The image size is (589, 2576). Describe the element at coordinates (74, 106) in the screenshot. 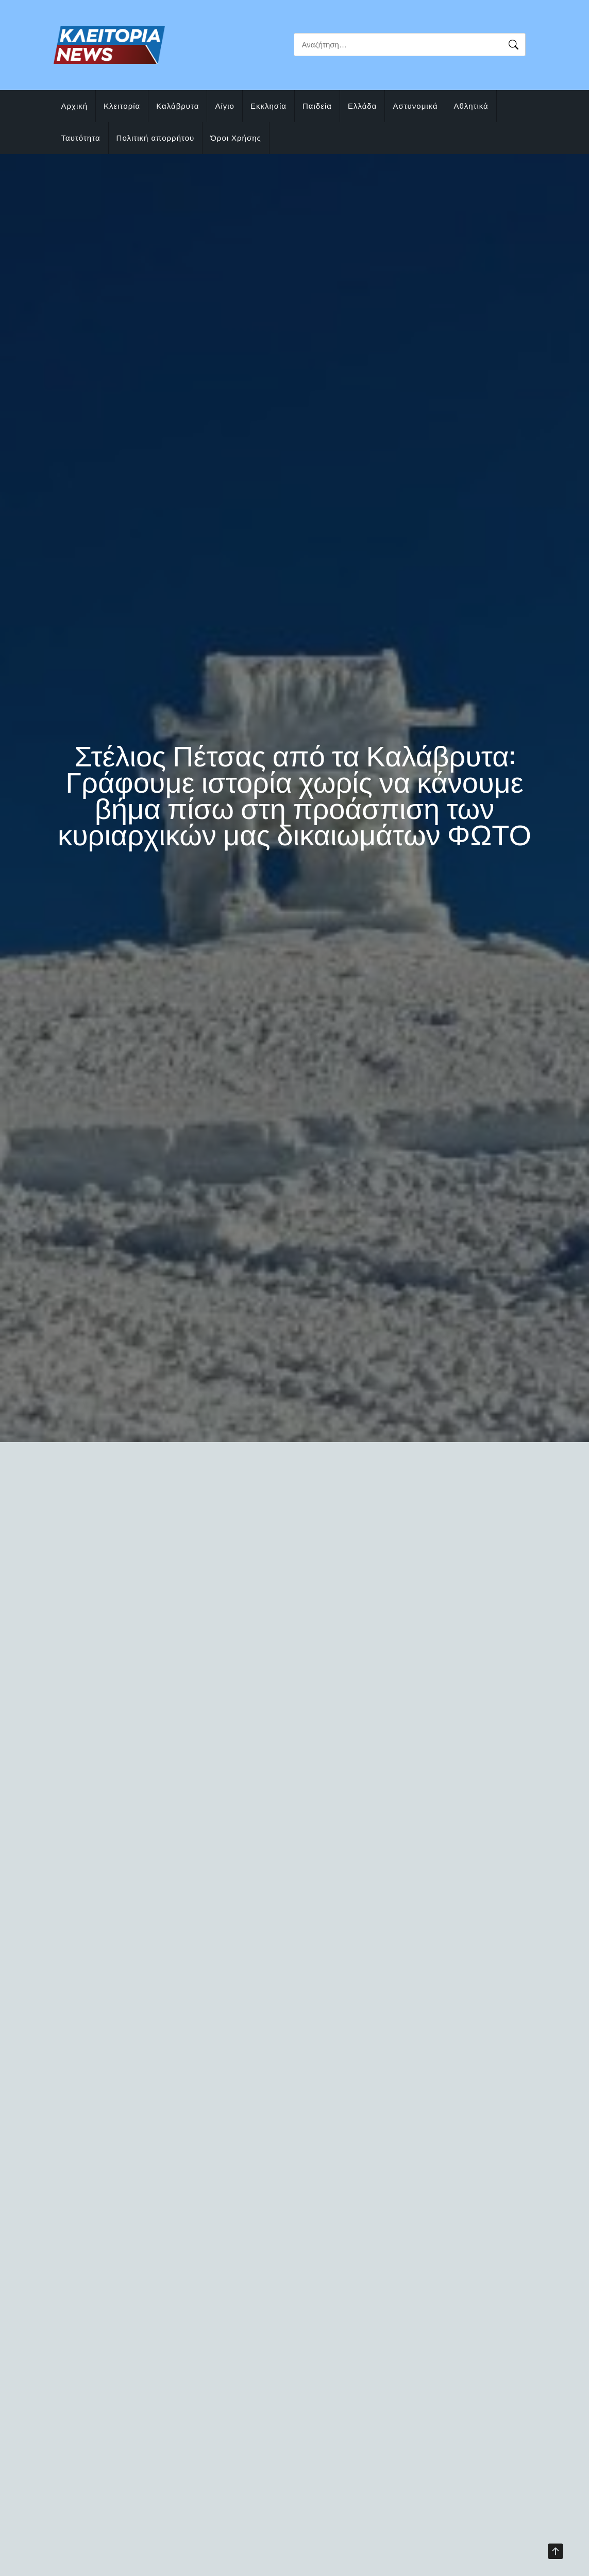

I see `Αρχική` at that location.